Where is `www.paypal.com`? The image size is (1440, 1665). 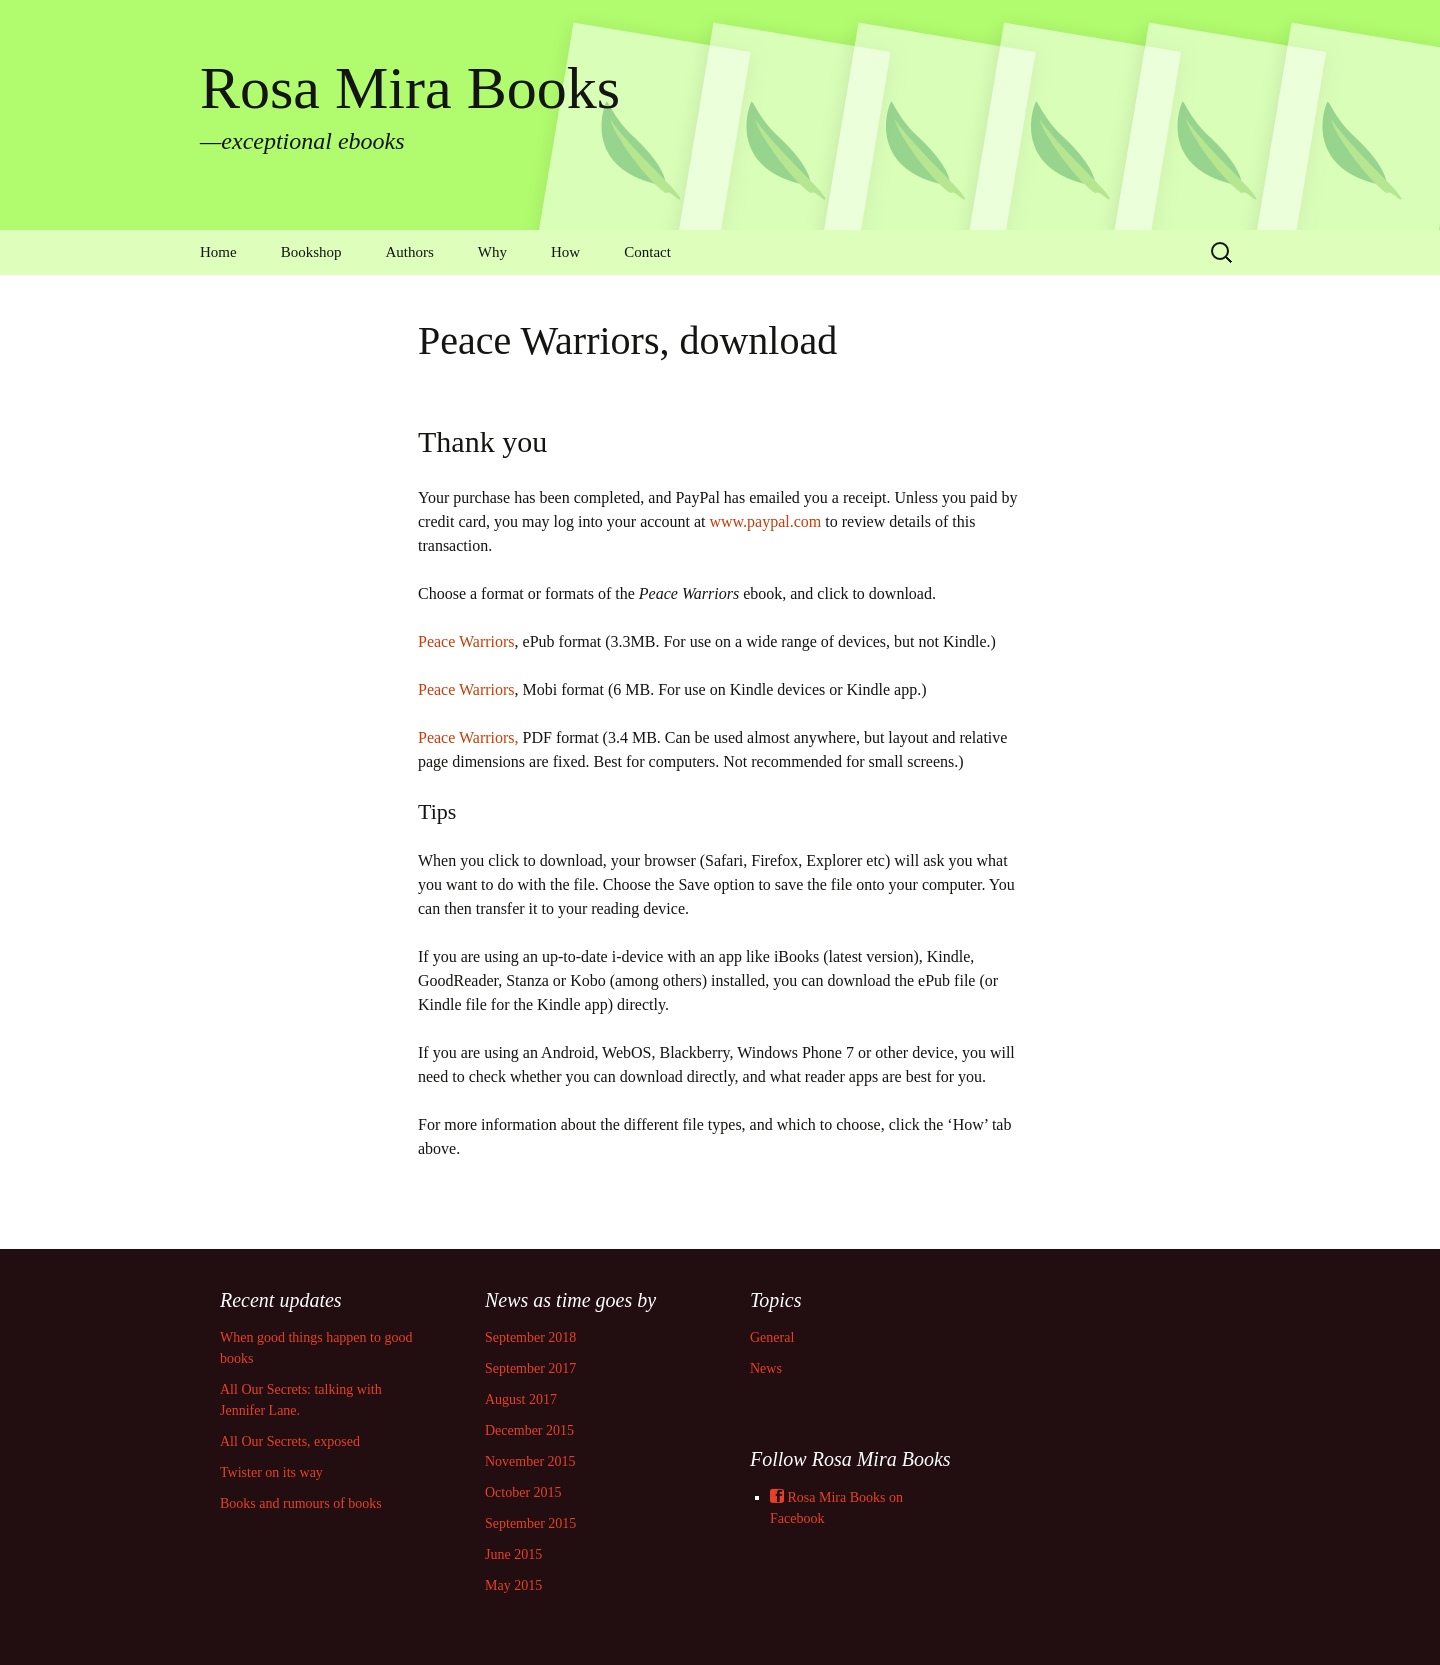 www.paypal.com is located at coordinates (765, 521).